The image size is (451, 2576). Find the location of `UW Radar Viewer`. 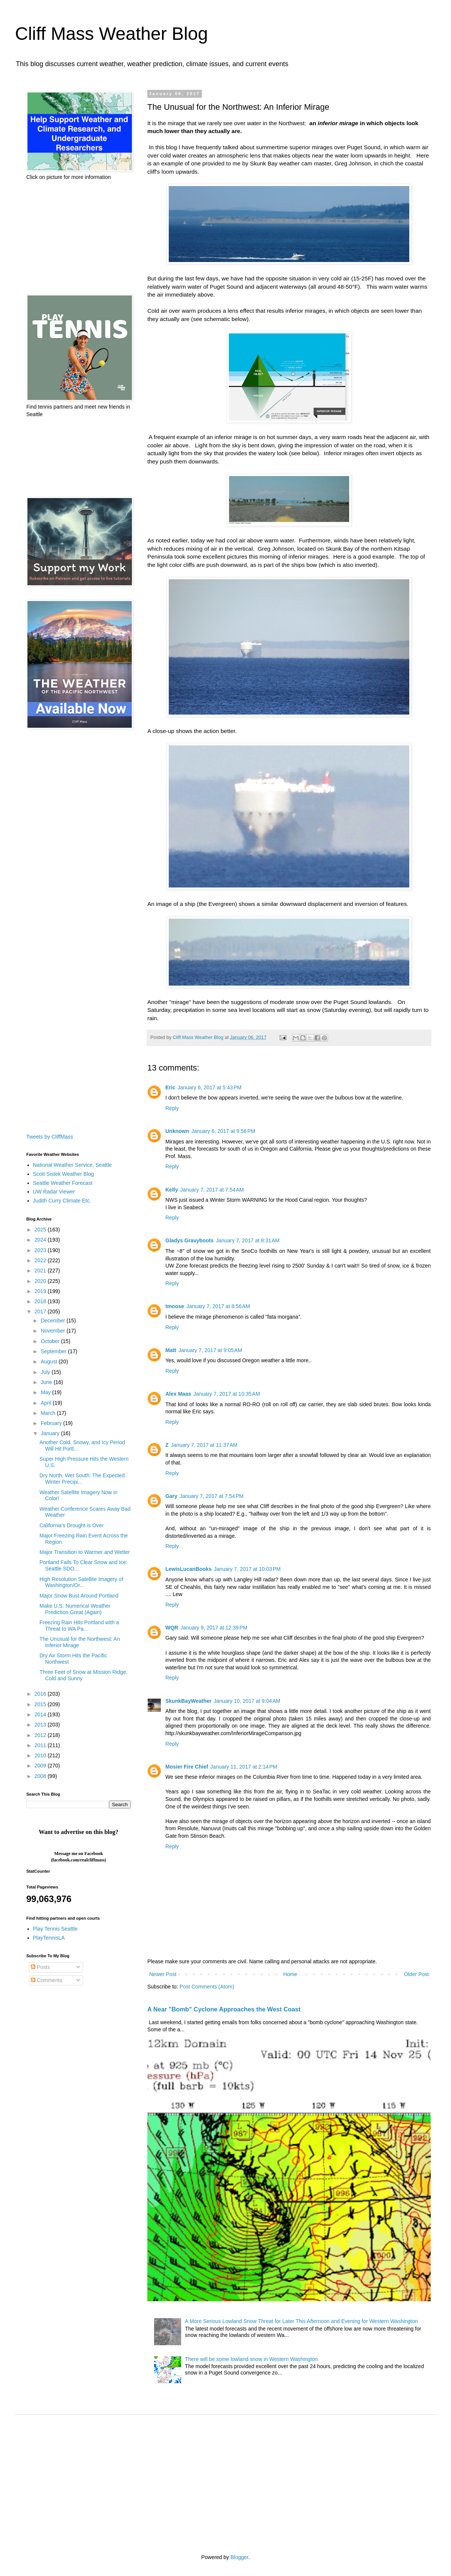

UW Radar Viewer is located at coordinates (54, 1192).